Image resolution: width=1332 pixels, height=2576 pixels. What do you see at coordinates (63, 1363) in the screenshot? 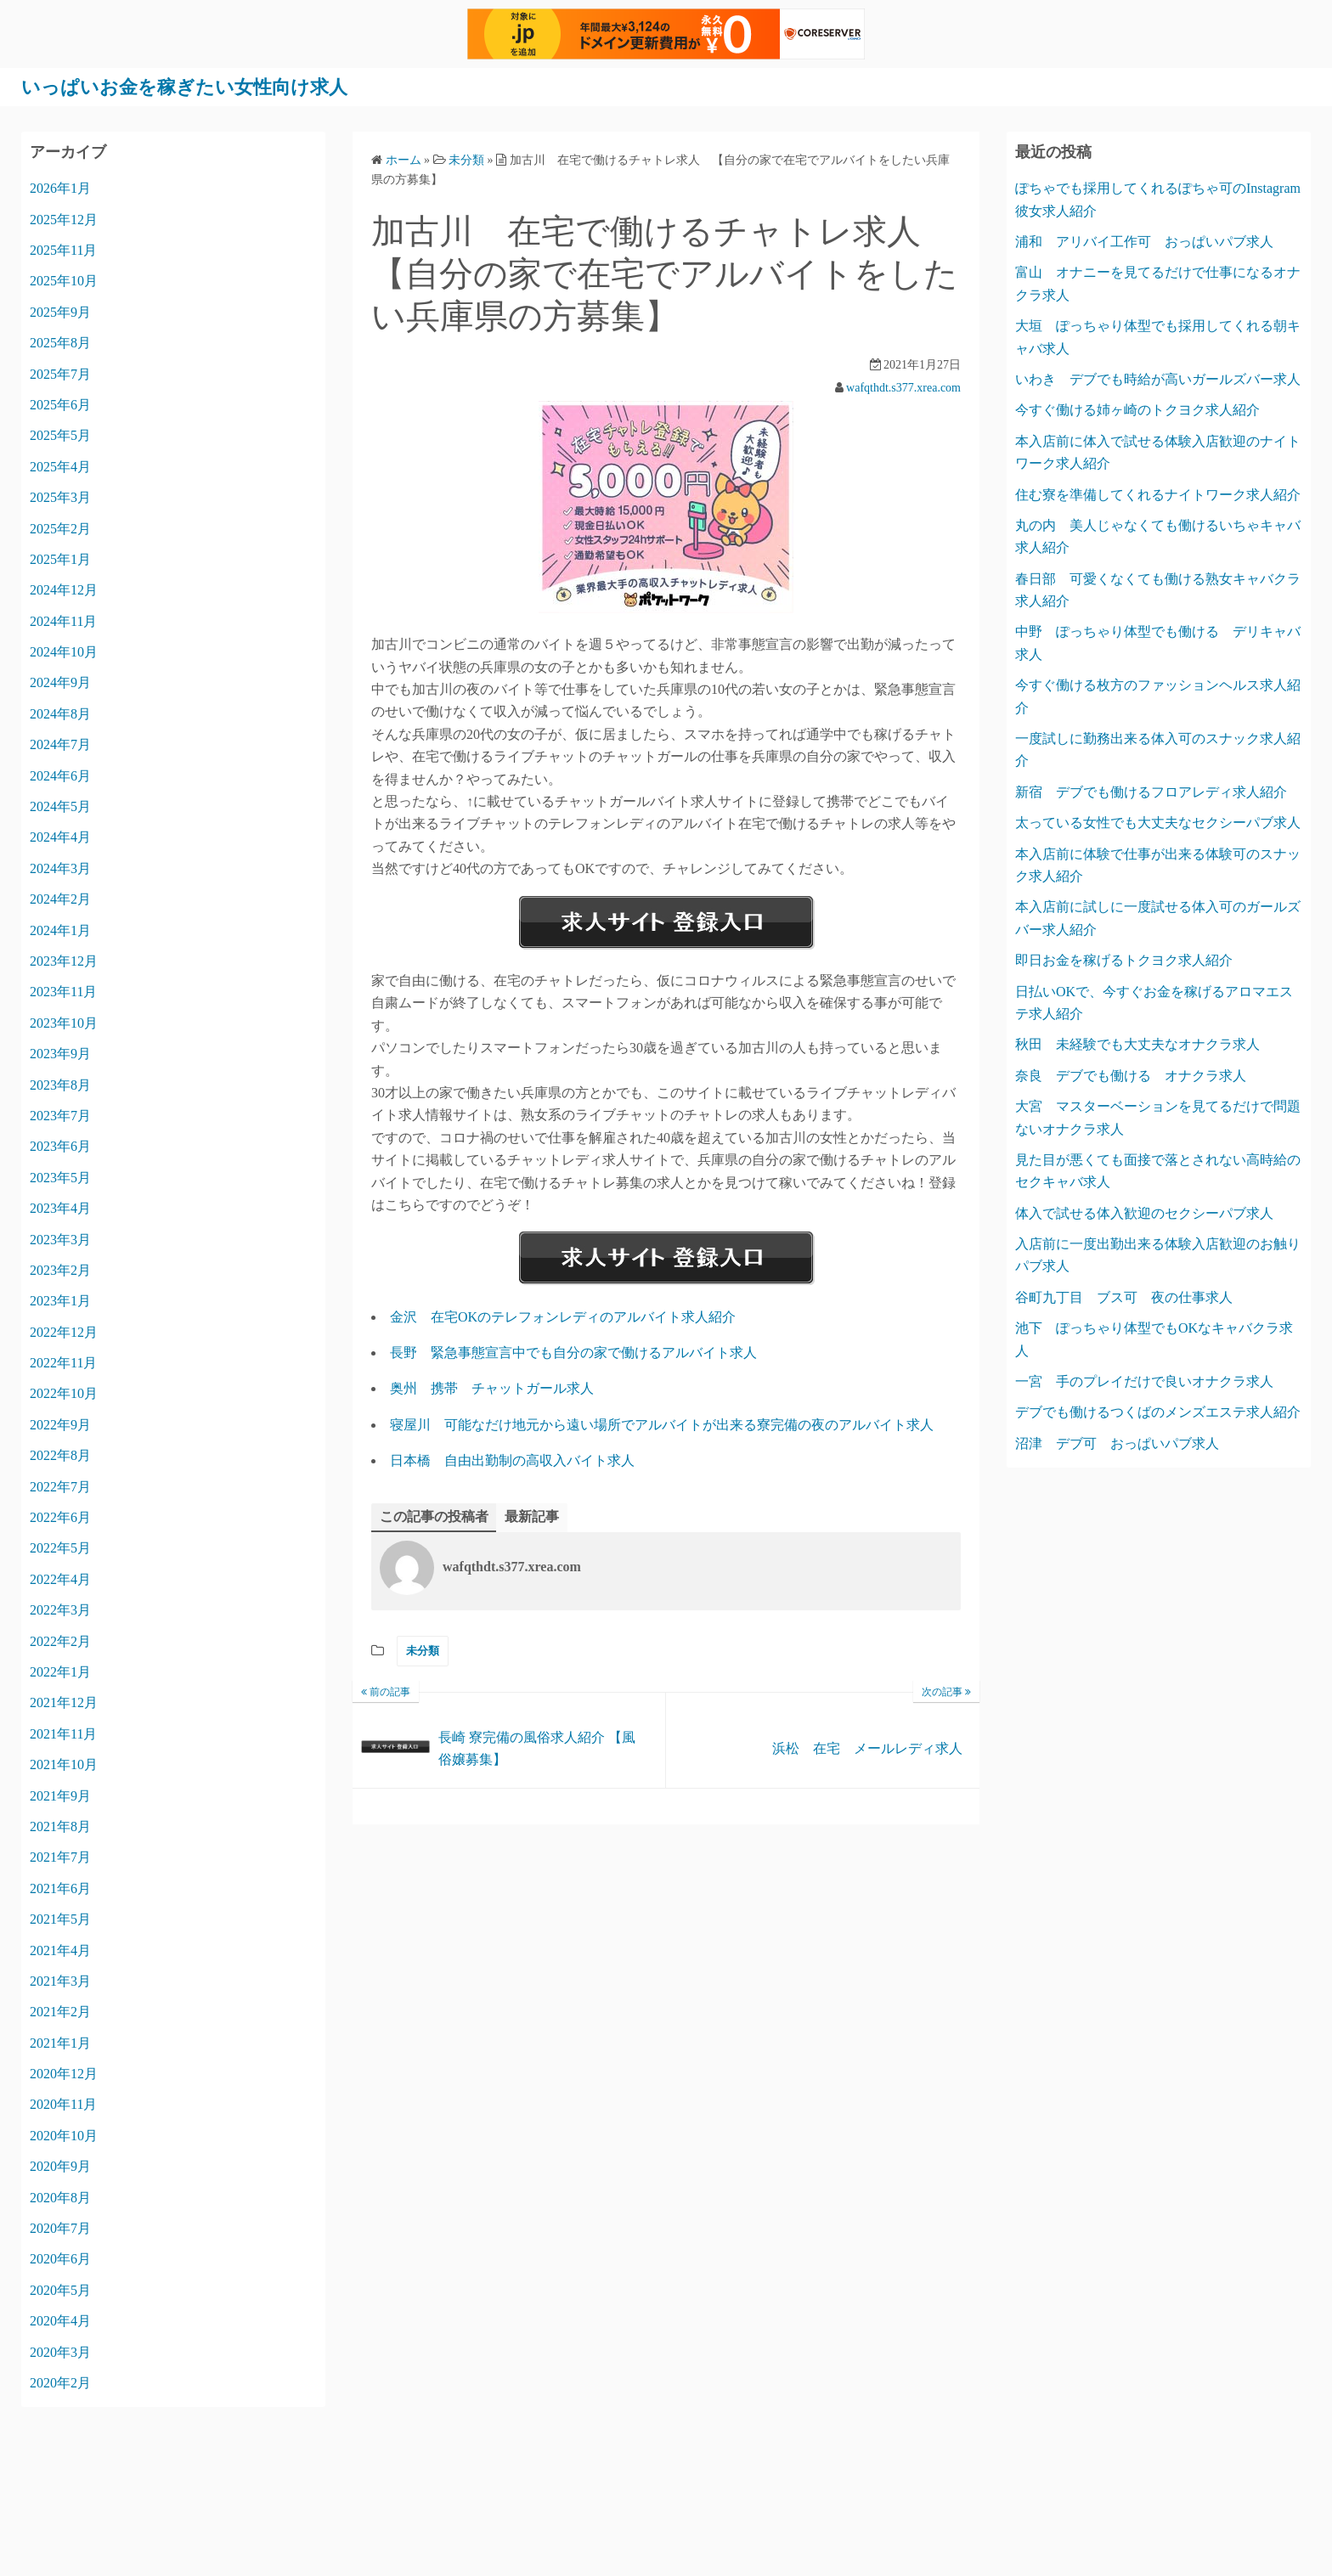
I see `2022年11月` at bounding box center [63, 1363].